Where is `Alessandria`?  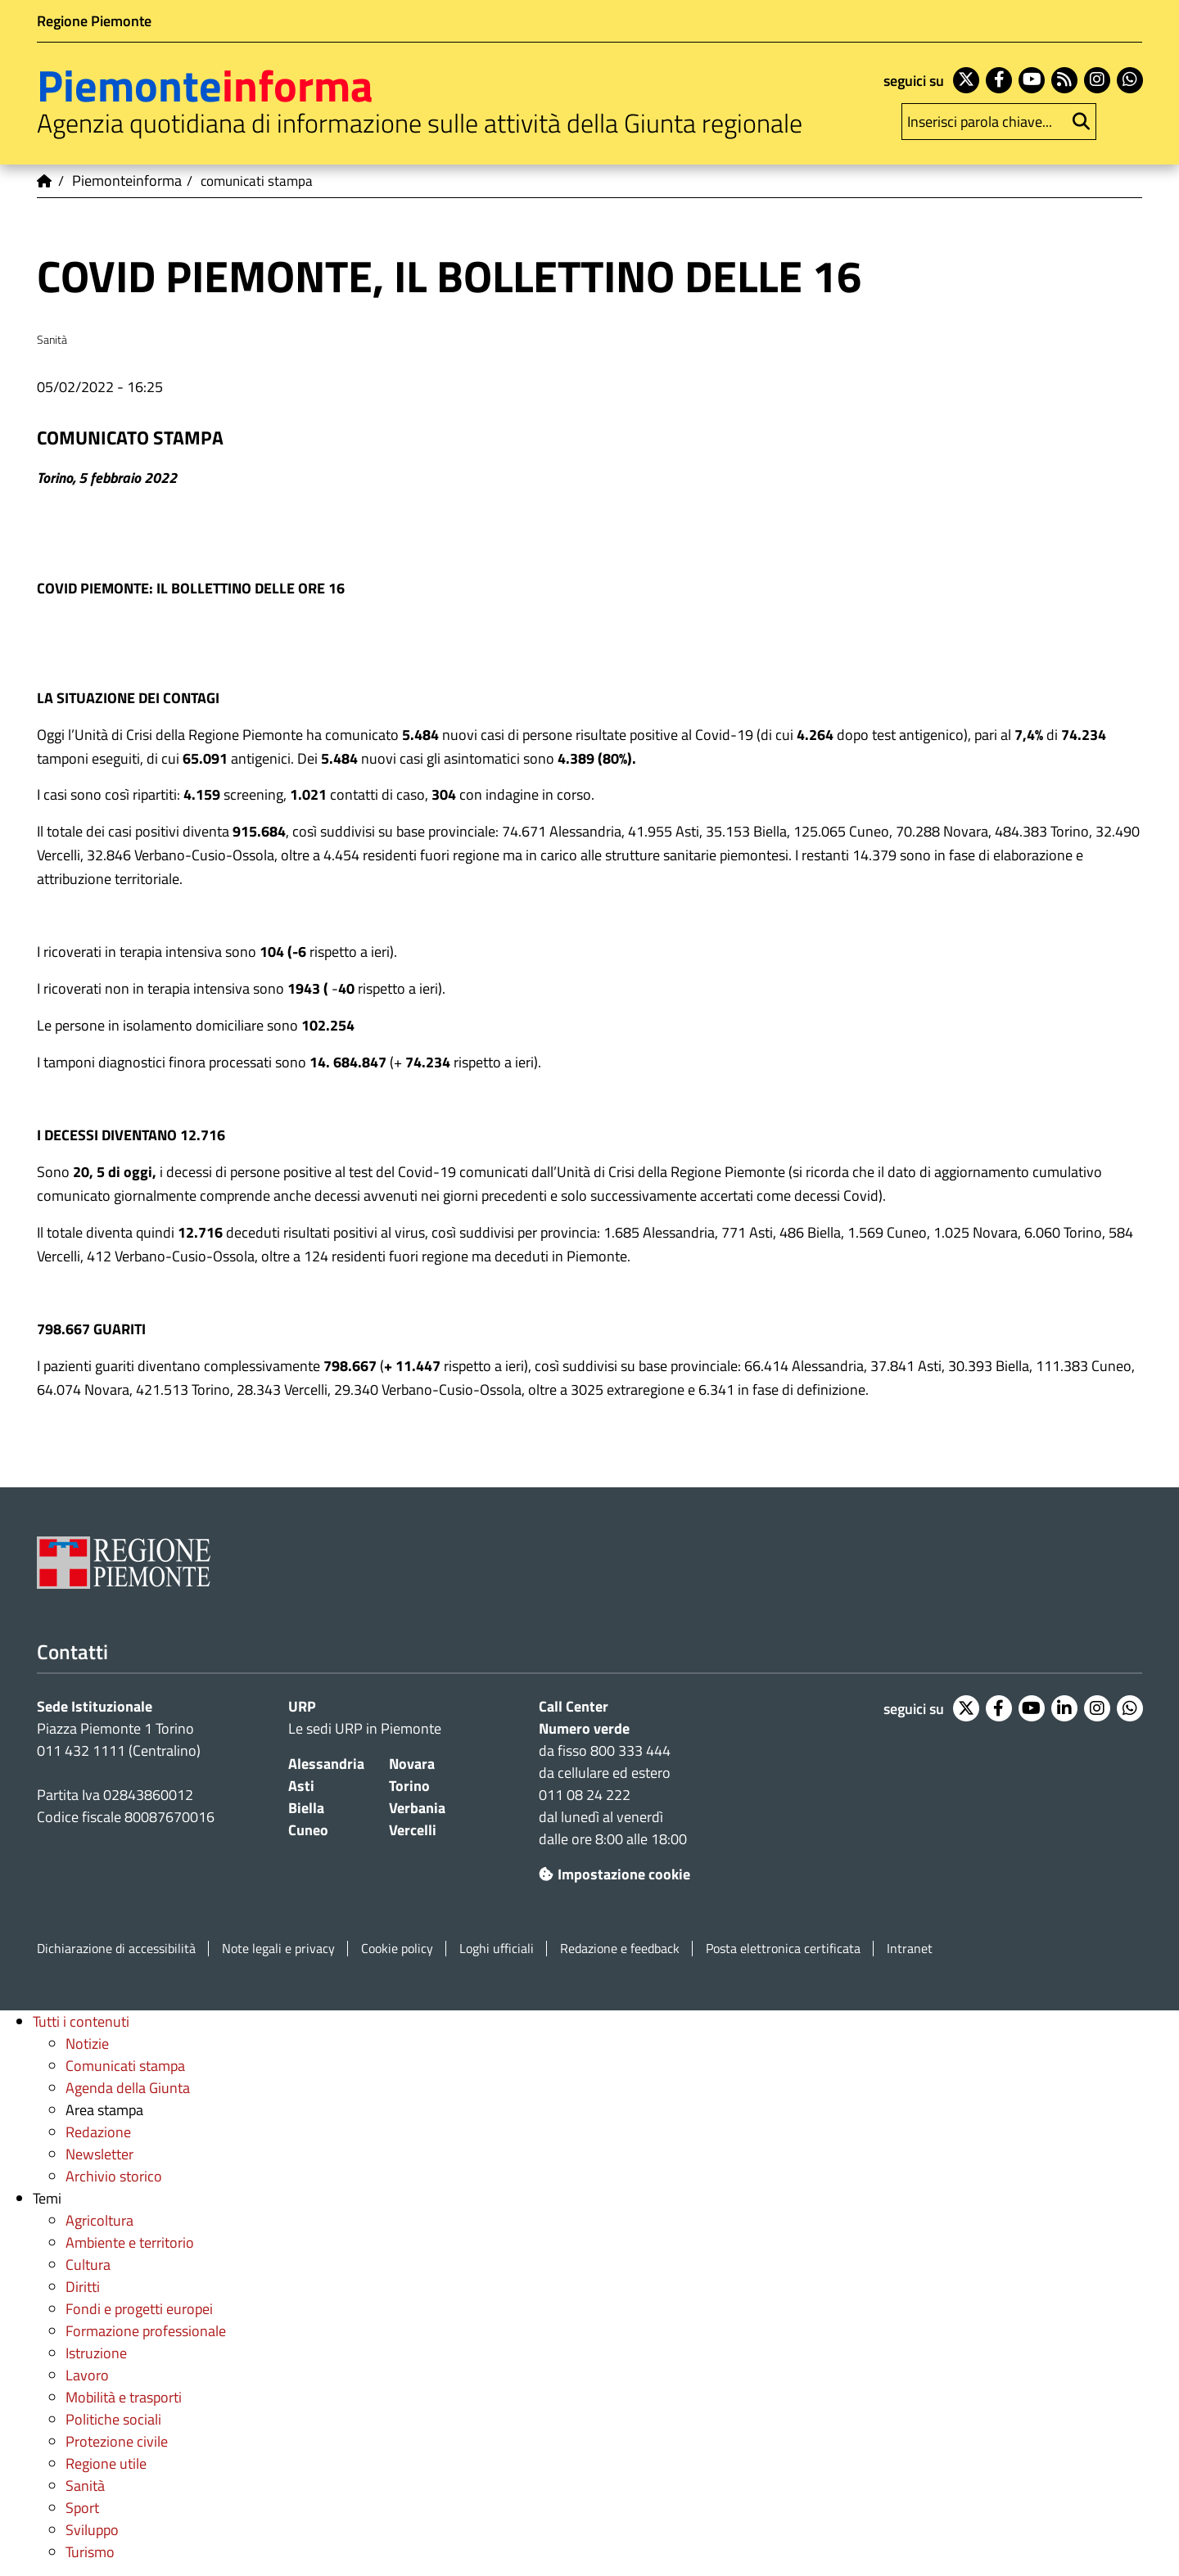
Alessandria is located at coordinates (326, 1764).